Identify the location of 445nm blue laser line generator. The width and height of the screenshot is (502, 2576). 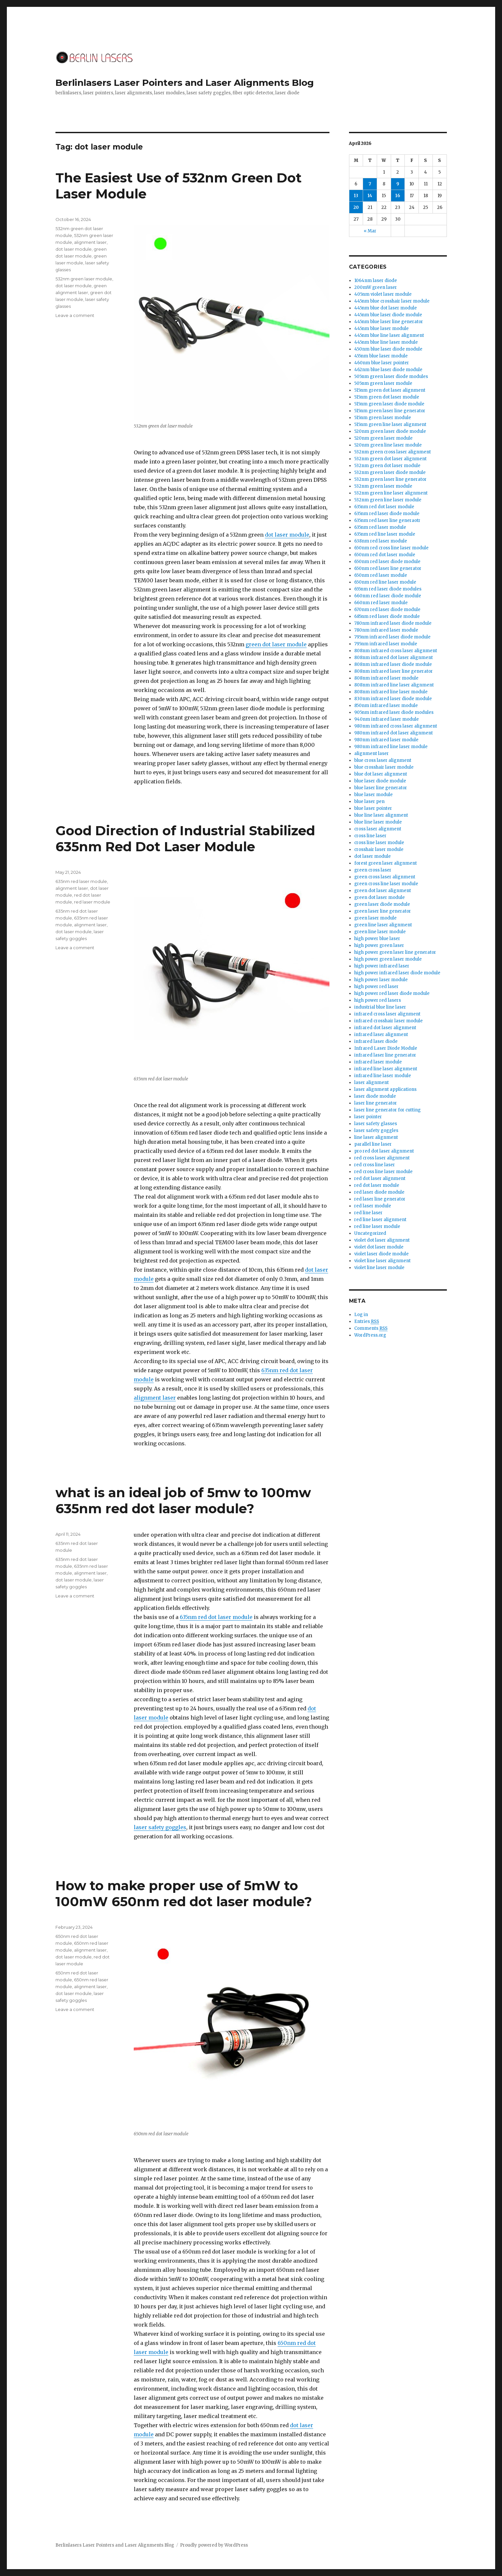
(388, 321).